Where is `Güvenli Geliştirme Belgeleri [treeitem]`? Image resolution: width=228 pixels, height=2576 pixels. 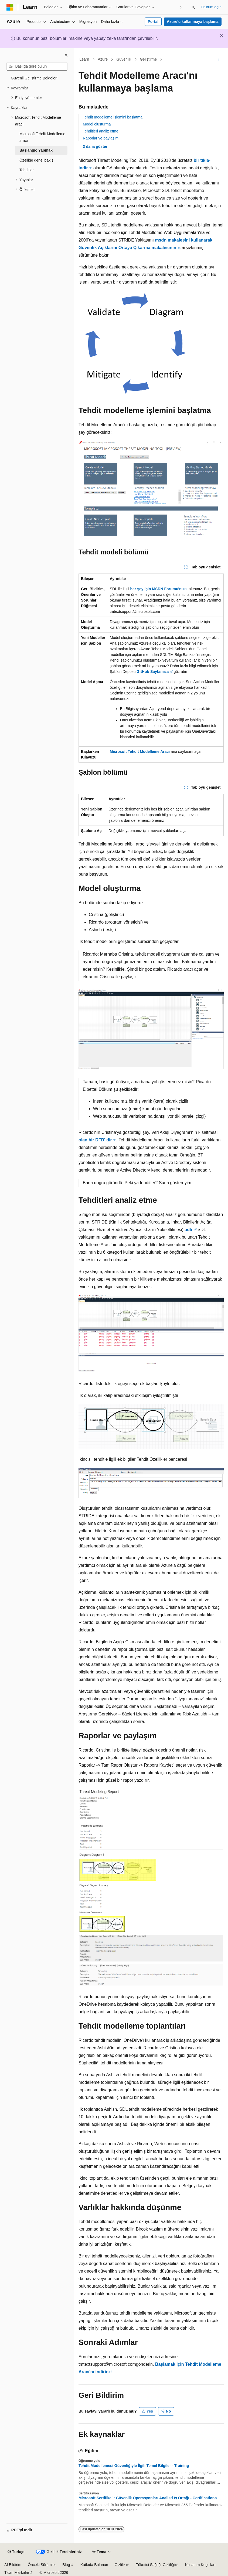
Güvenli Geliştirme Belgeleri [treeitem] is located at coordinates (34, 78).